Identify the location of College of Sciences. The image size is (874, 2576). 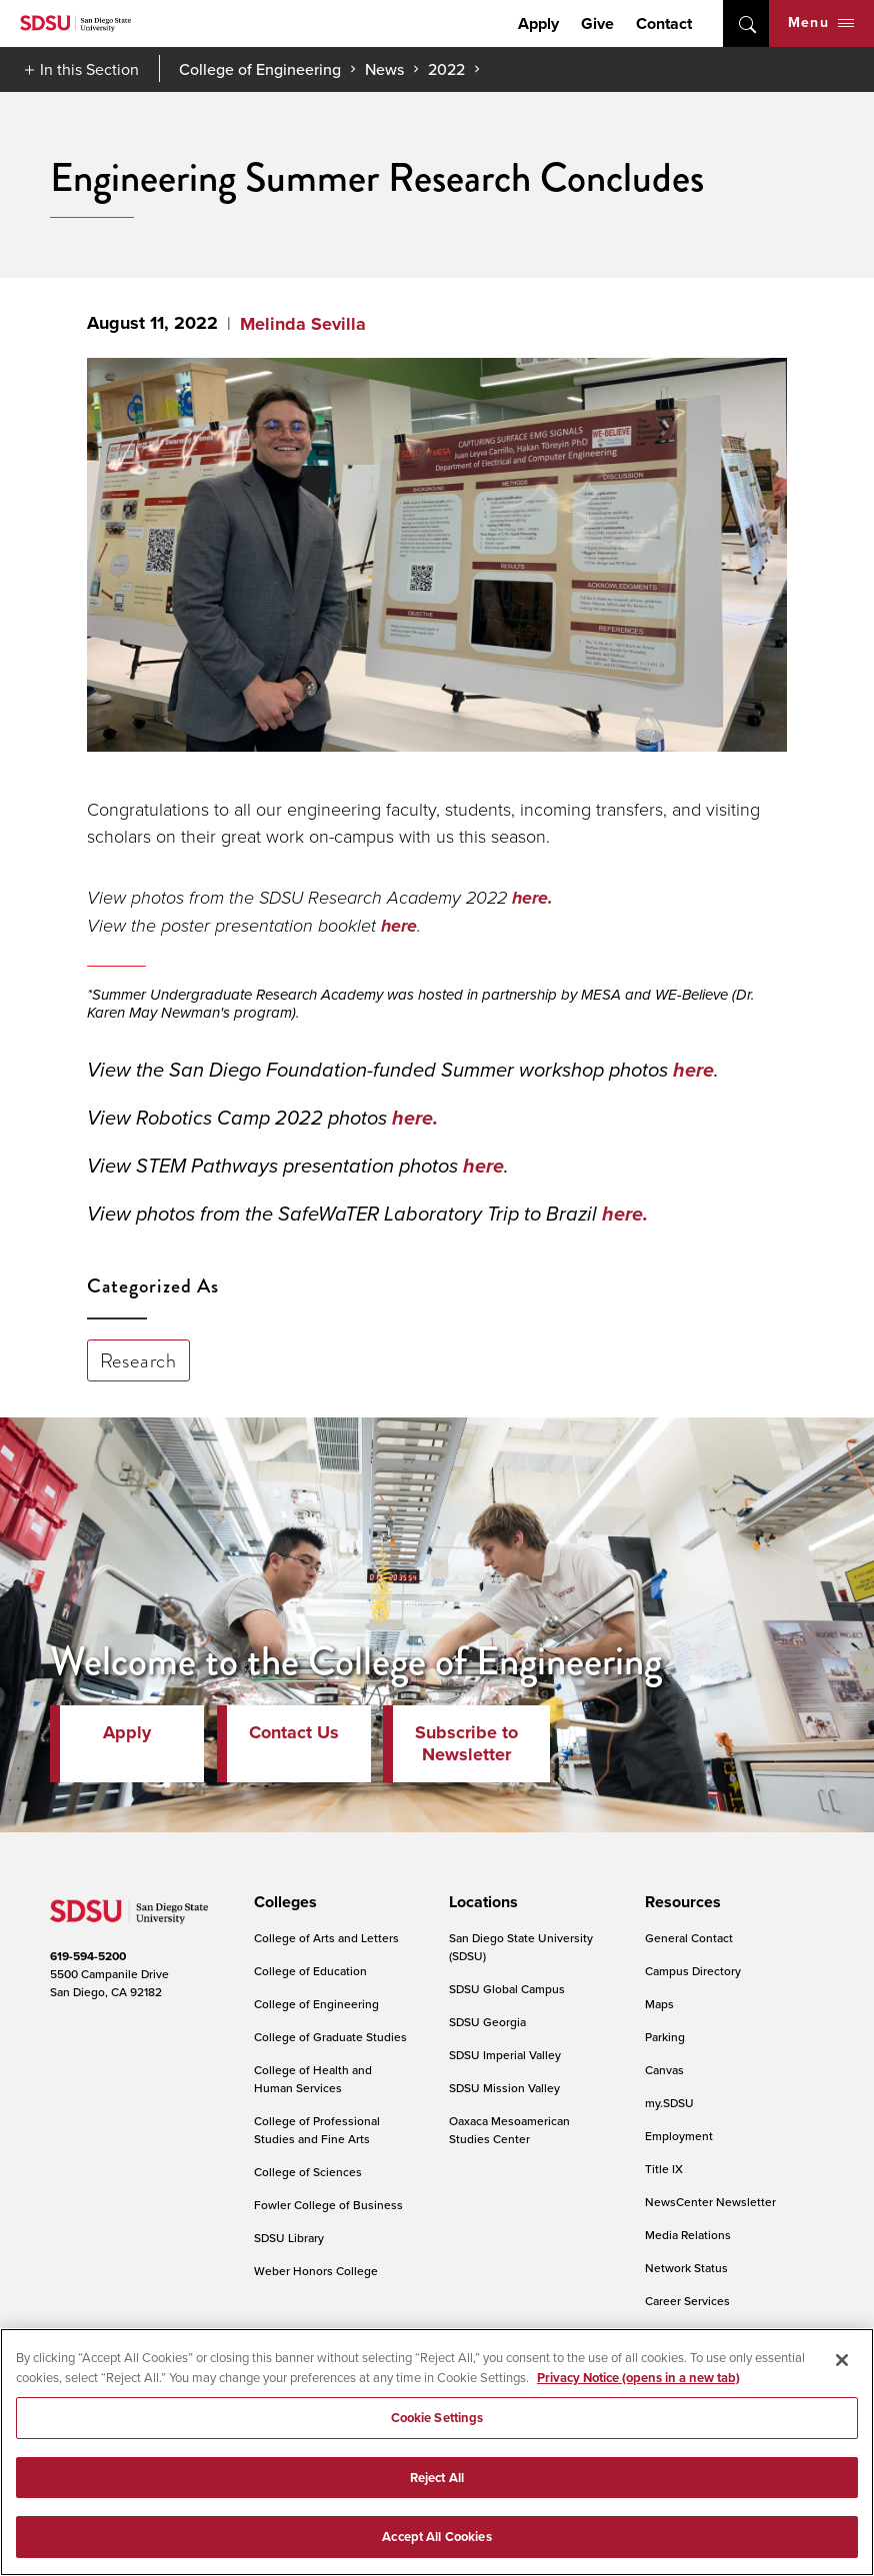
(308, 2171).